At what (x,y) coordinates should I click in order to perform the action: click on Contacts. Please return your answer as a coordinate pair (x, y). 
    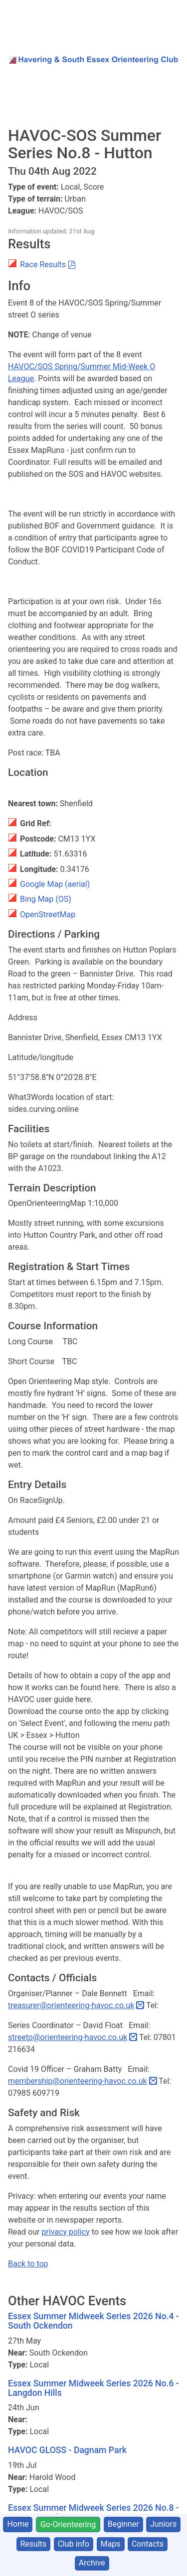
    Looking at the image, I should click on (148, 2544).